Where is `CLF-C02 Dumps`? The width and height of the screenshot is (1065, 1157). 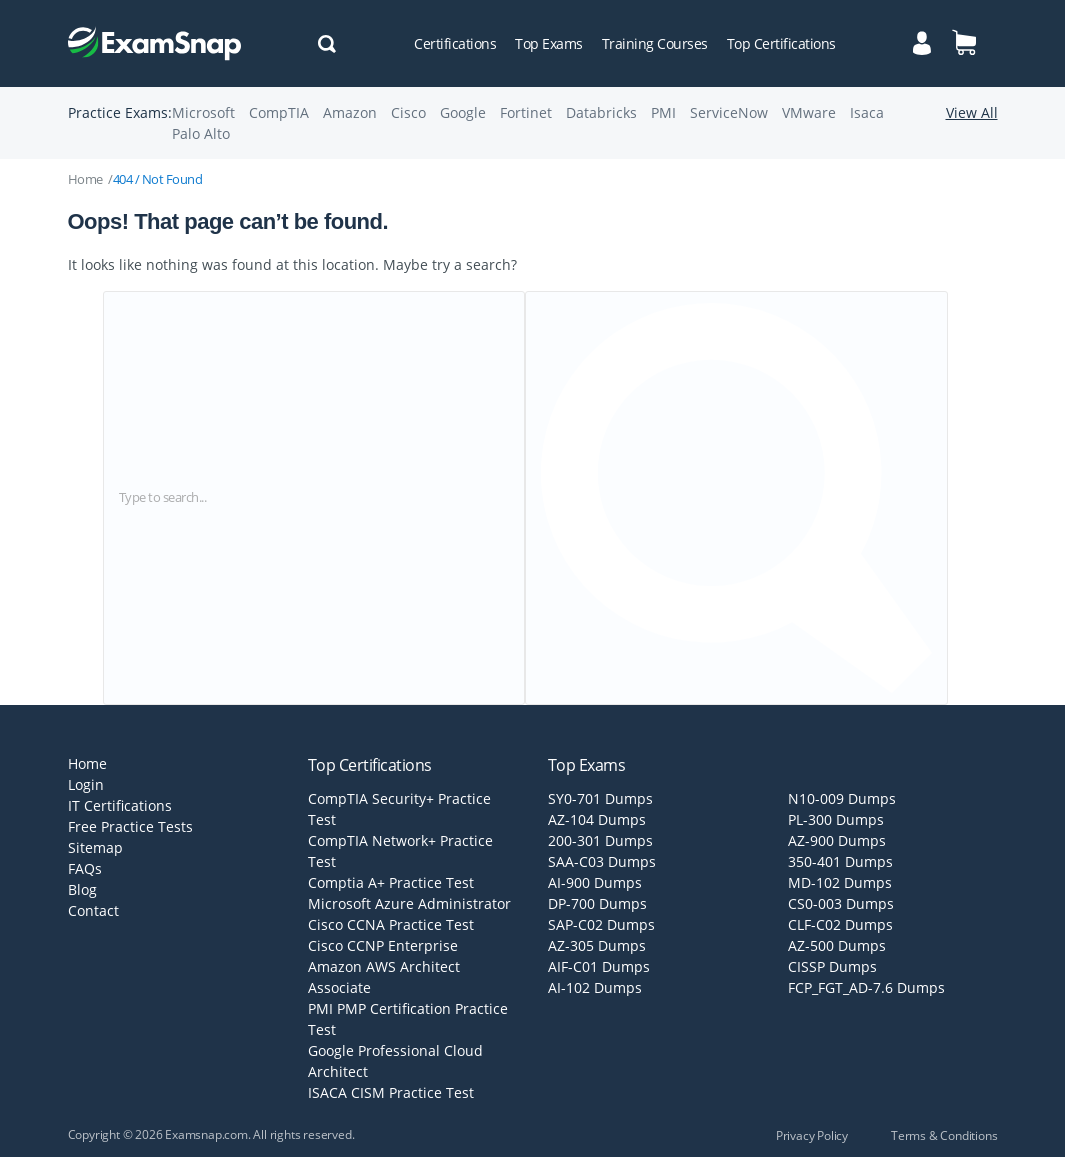
CLF-C02 Dumps is located at coordinates (840, 924).